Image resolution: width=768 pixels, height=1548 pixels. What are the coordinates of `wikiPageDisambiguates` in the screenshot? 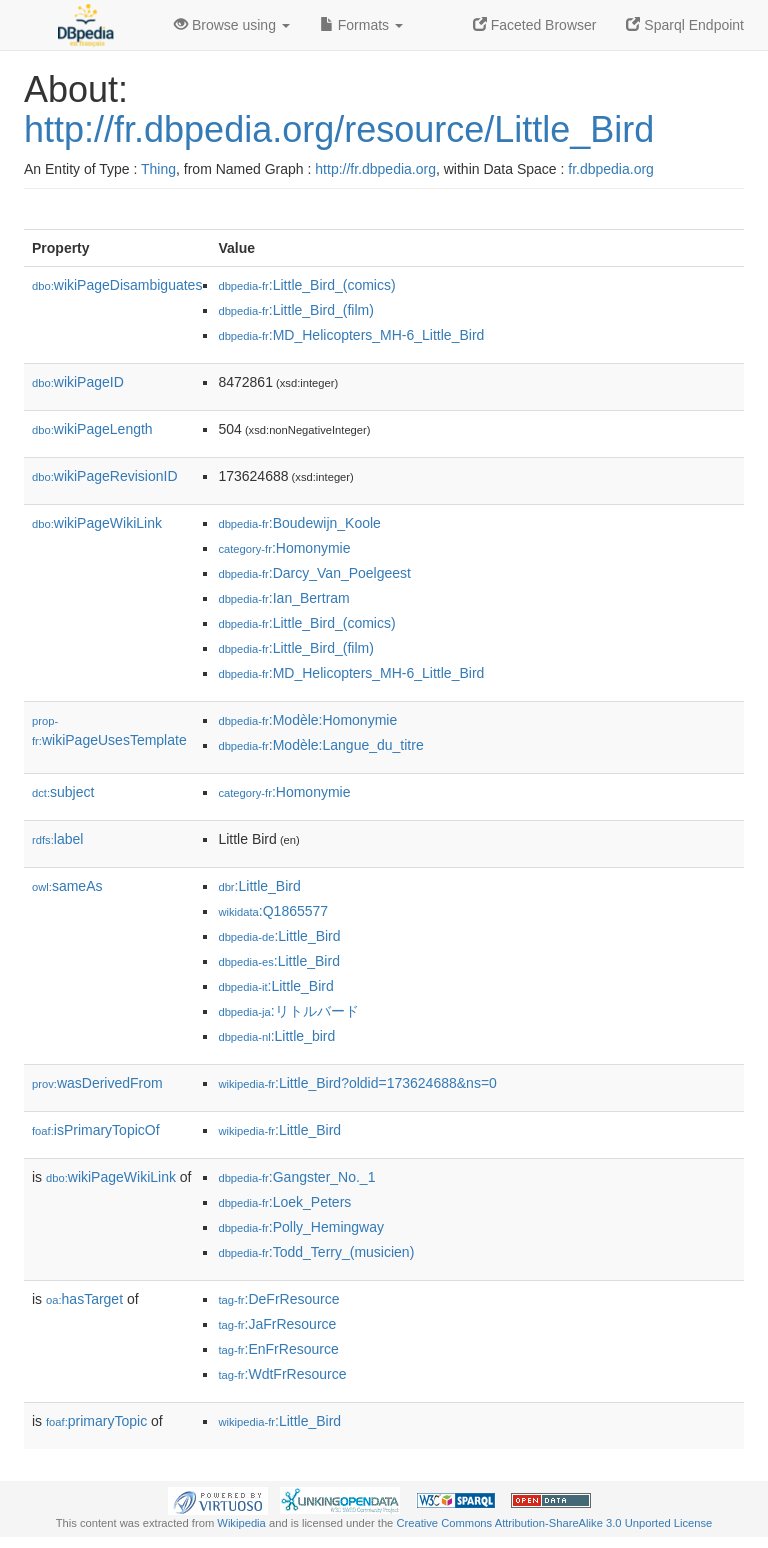 It's located at (117, 285).